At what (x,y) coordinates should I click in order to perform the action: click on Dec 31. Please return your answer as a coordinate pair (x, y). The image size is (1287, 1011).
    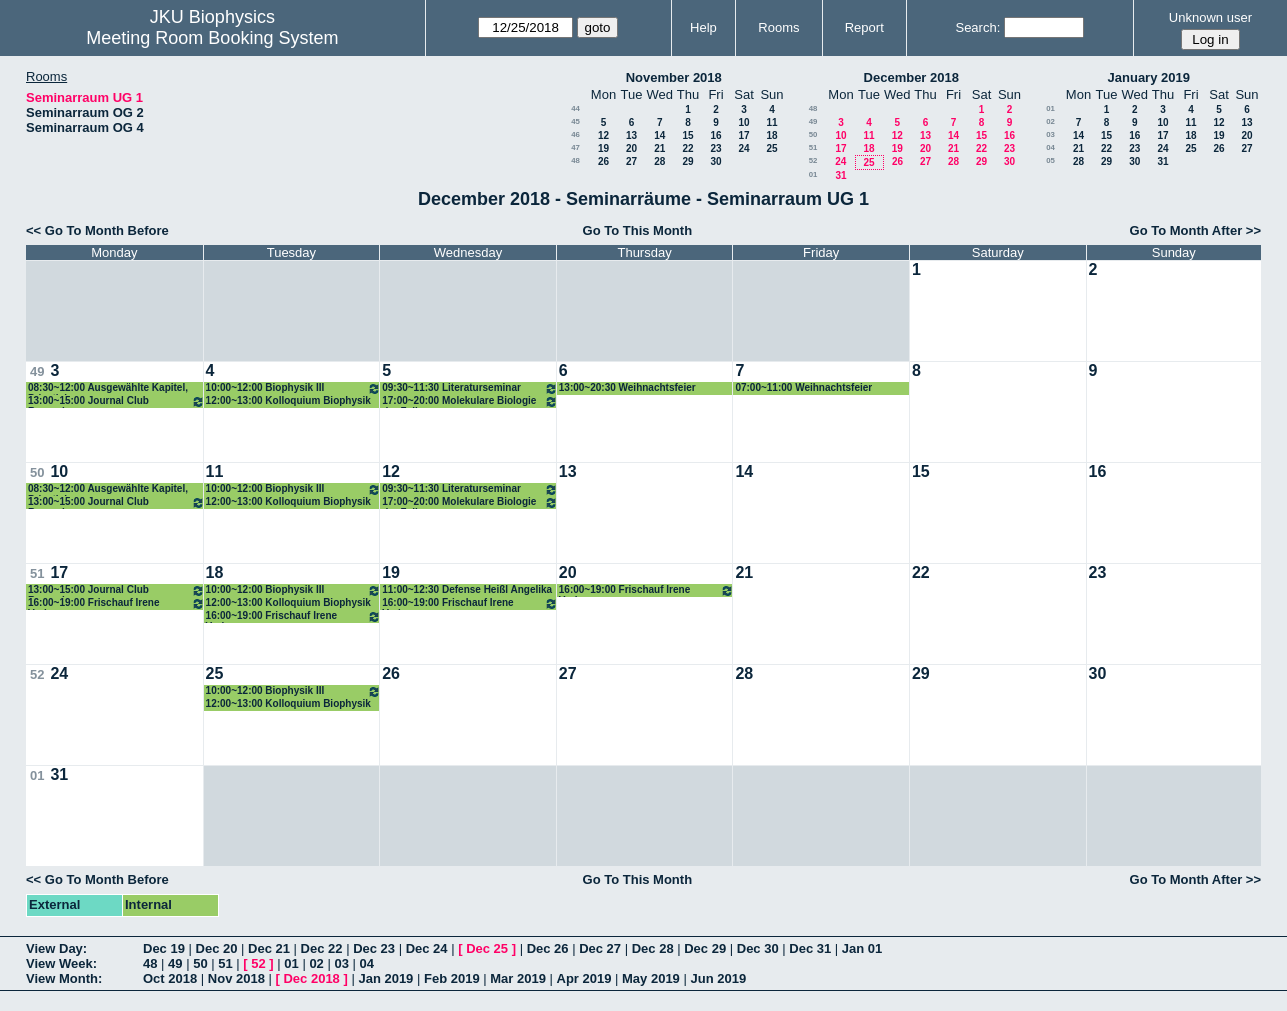
    Looking at the image, I should click on (810, 948).